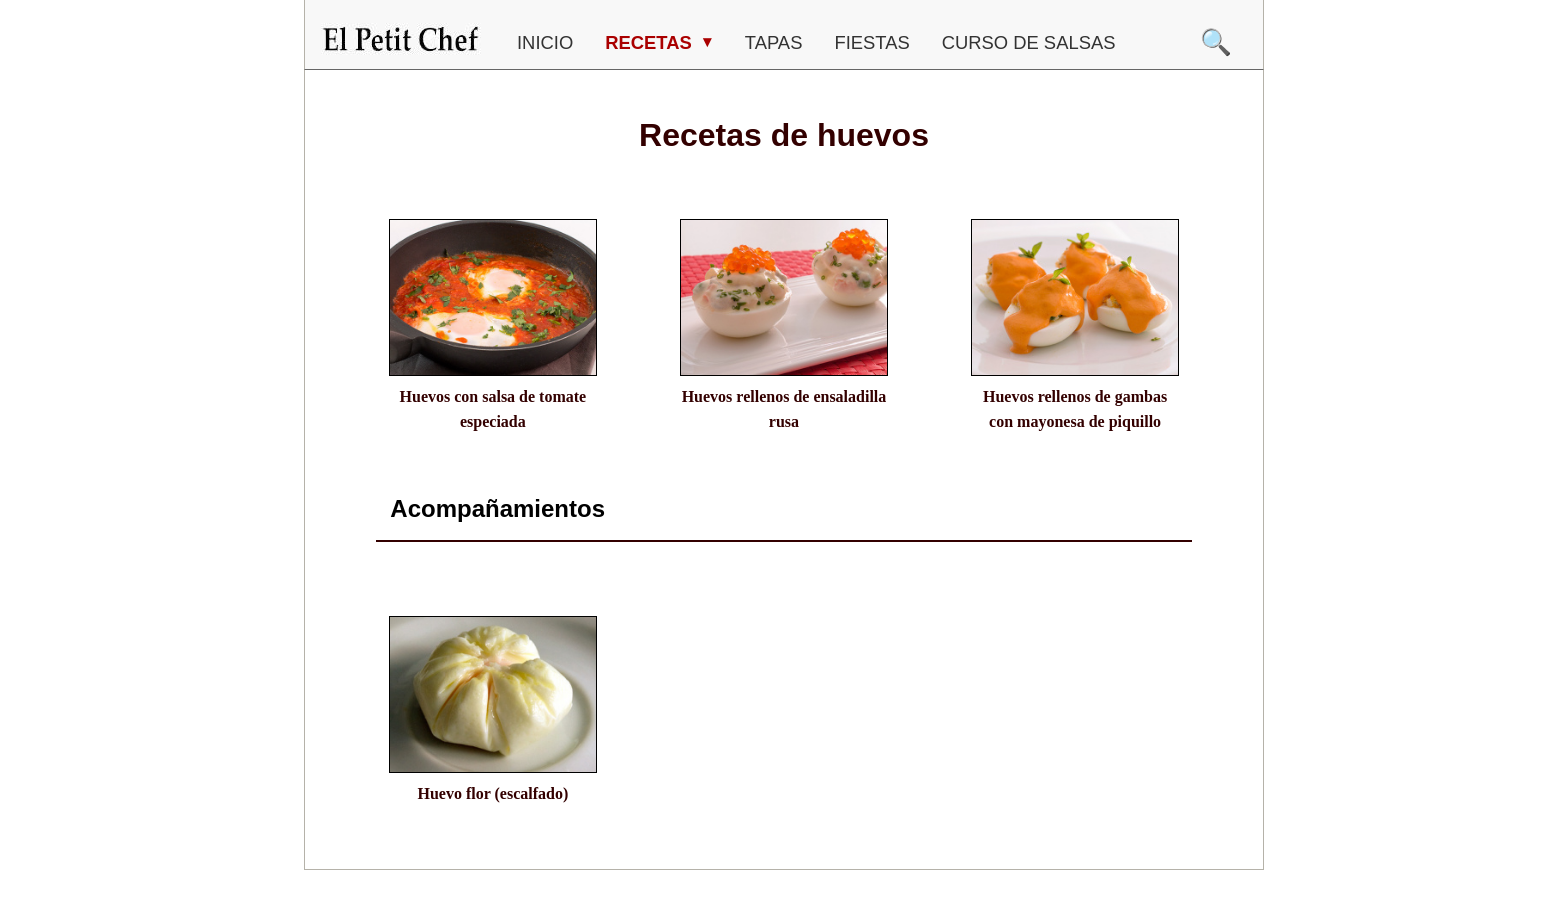 The width and height of the screenshot is (1568, 914). Describe the element at coordinates (651, 42) in the screenshot. I see `RECETAS` at that location.